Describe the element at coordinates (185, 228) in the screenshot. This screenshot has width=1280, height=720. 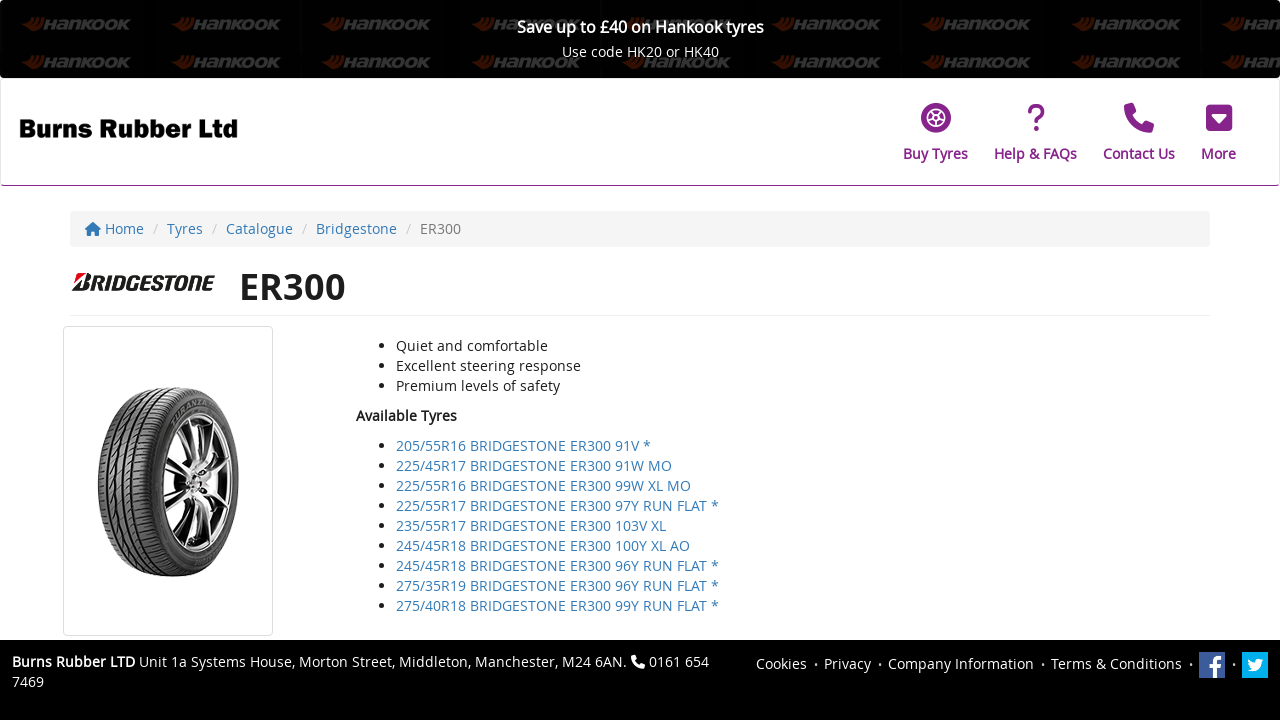
I see `Tyres` at that location.